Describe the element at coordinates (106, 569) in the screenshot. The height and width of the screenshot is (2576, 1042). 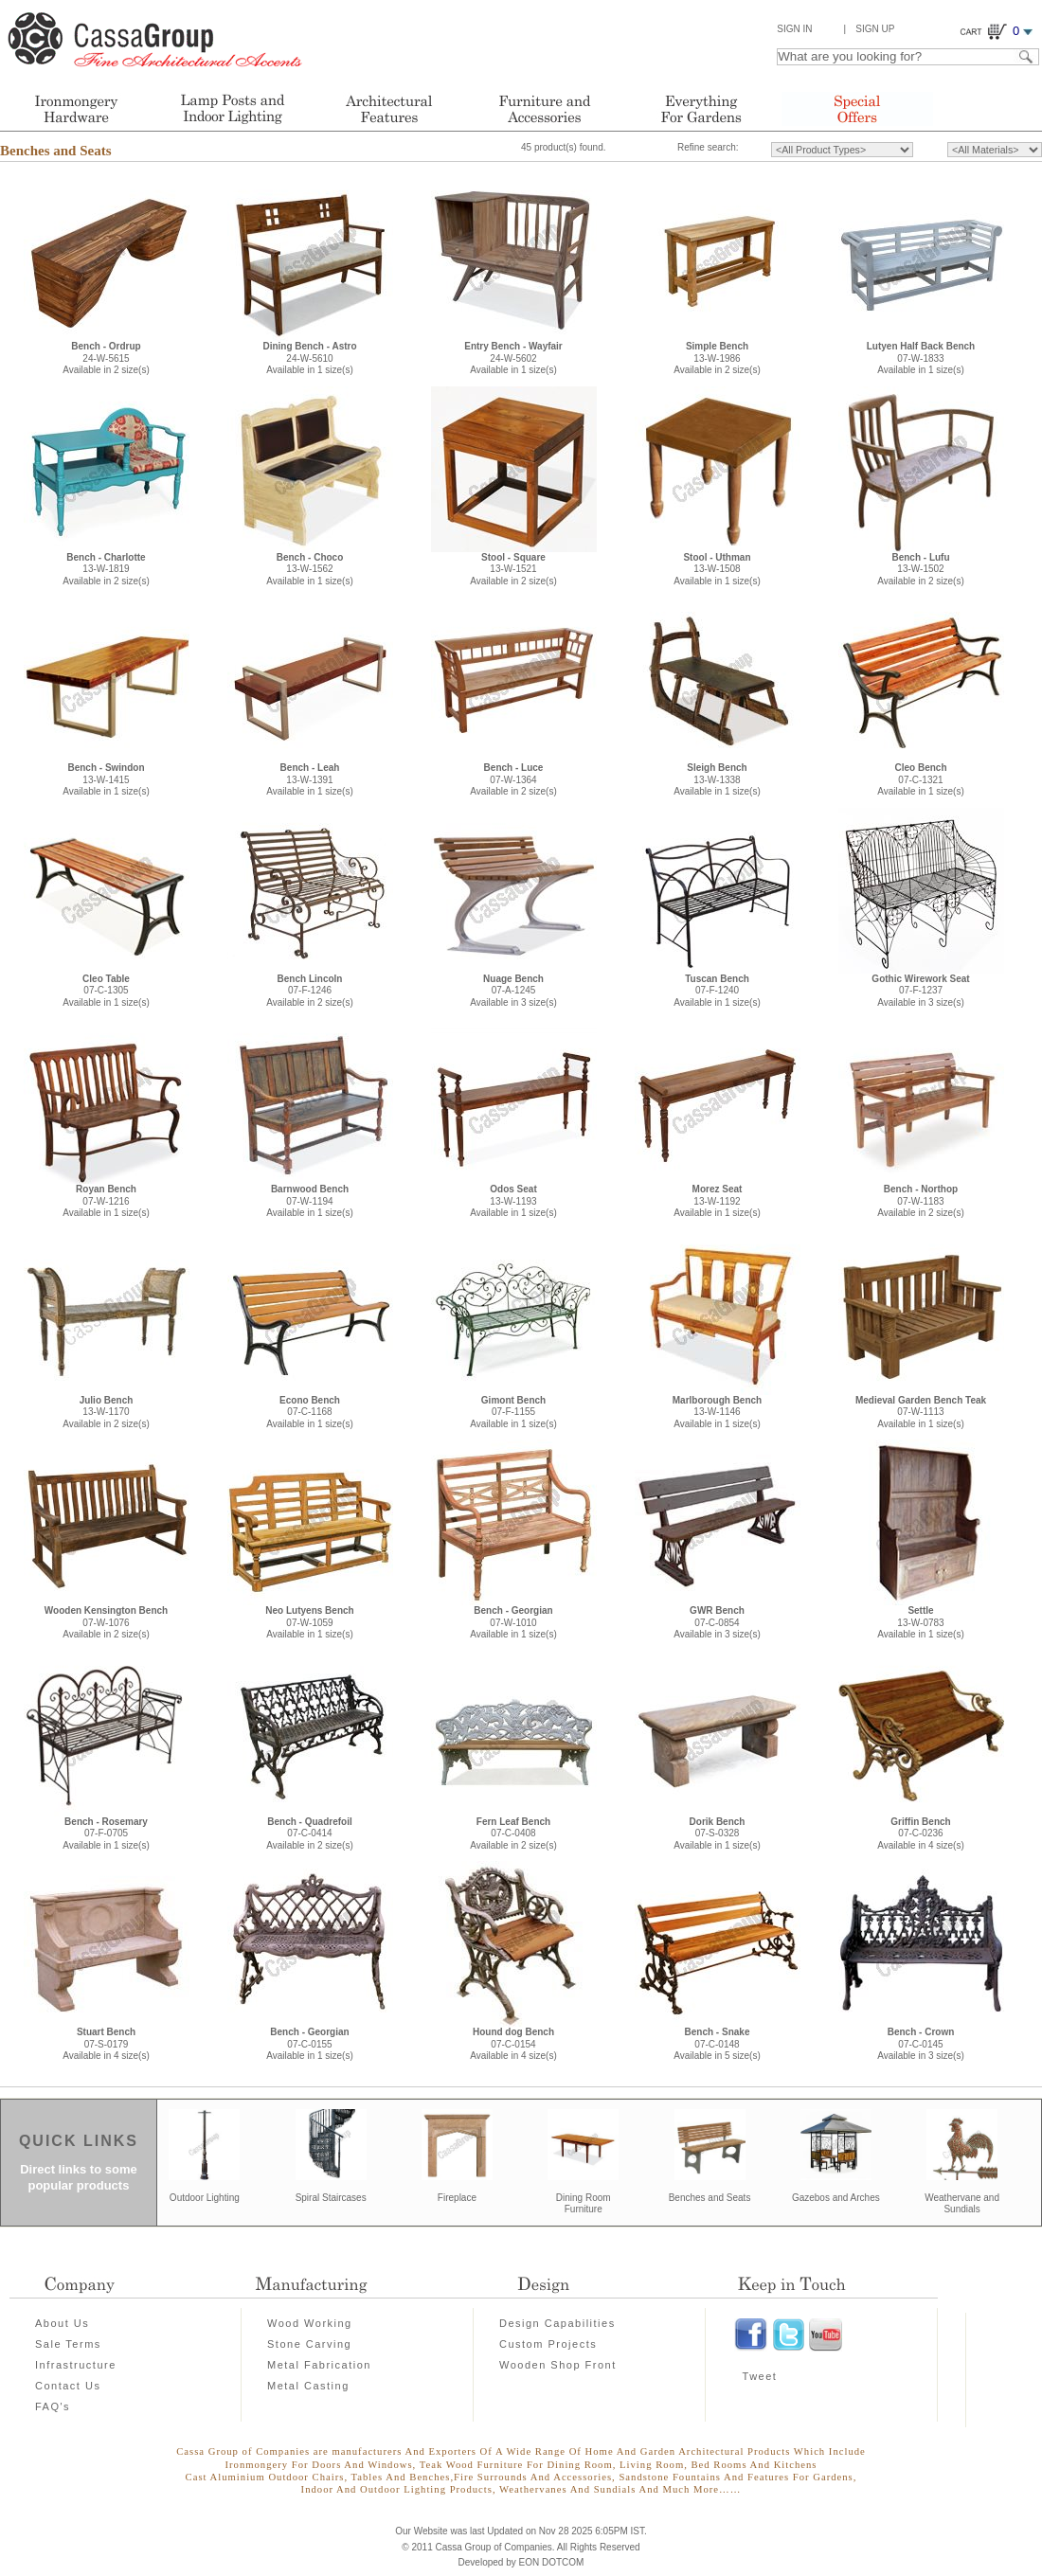
I see `13-W-1819Available in 2 size(s)` at that location.